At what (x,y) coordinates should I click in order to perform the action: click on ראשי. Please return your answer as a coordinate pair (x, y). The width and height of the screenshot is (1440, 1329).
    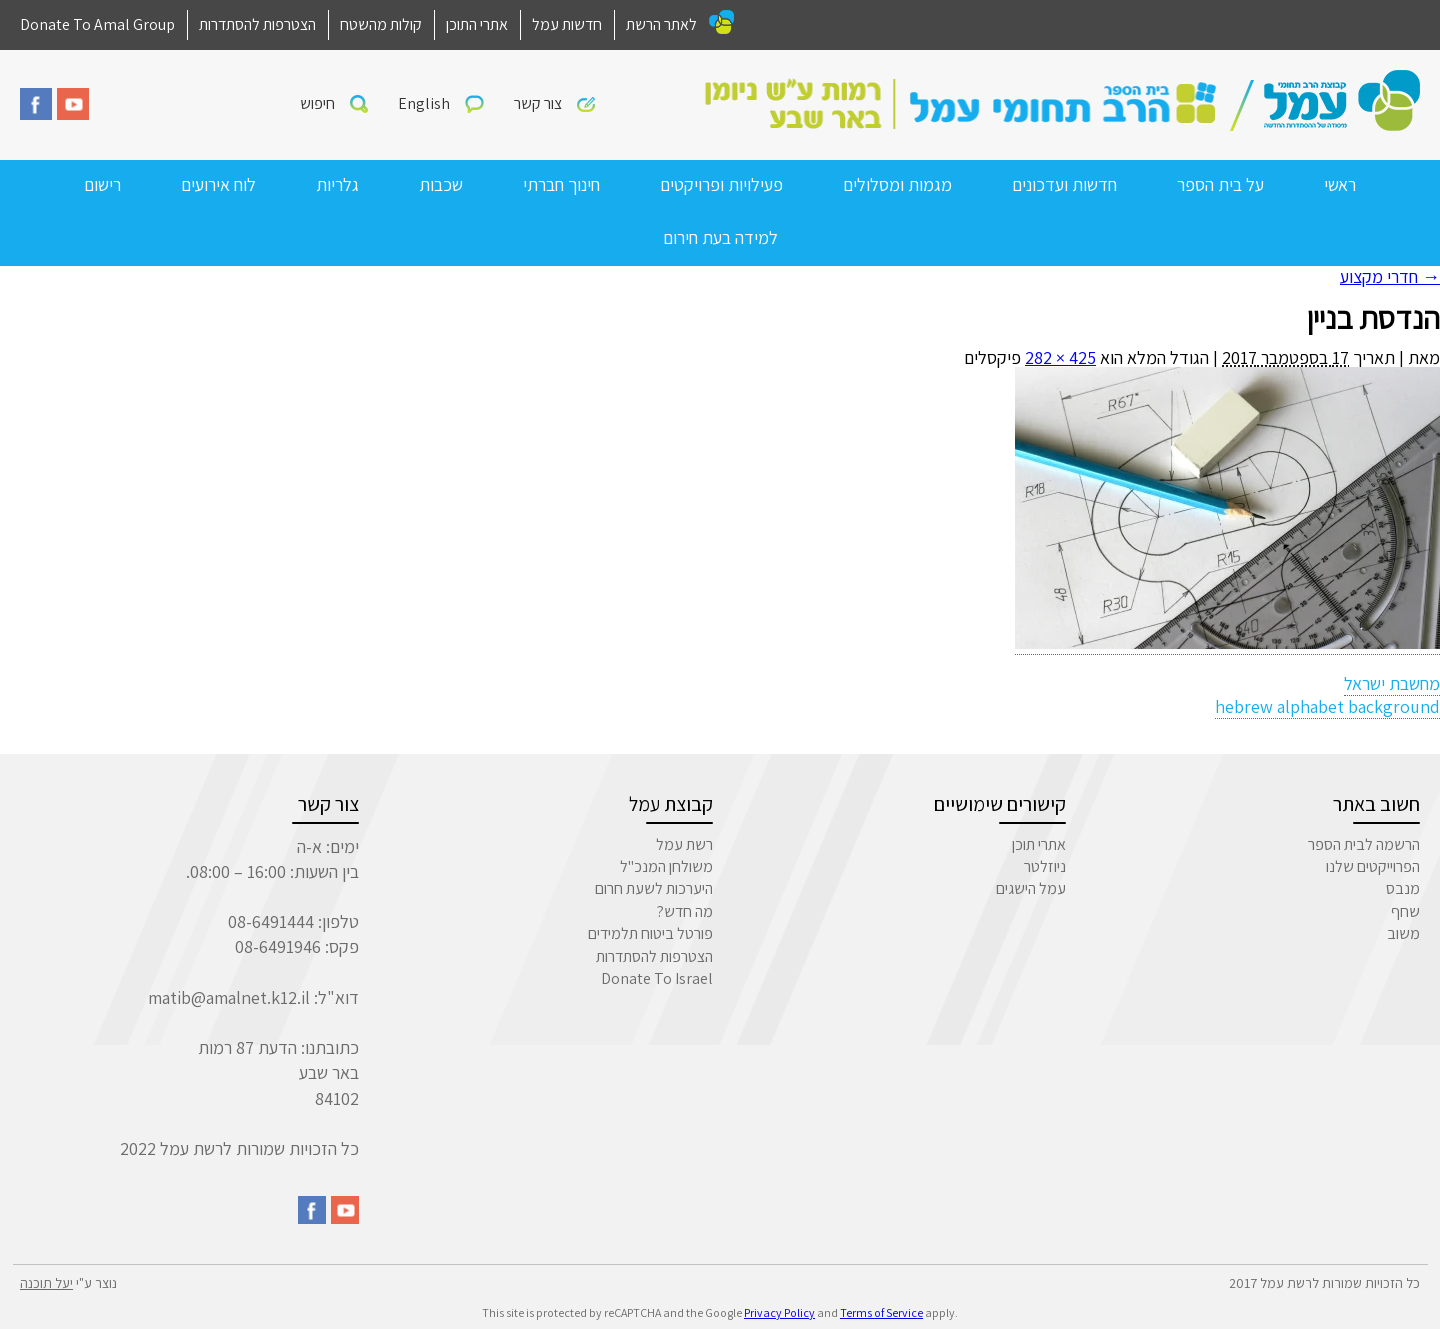
    Looking at the image, I should click on (1340, 184).